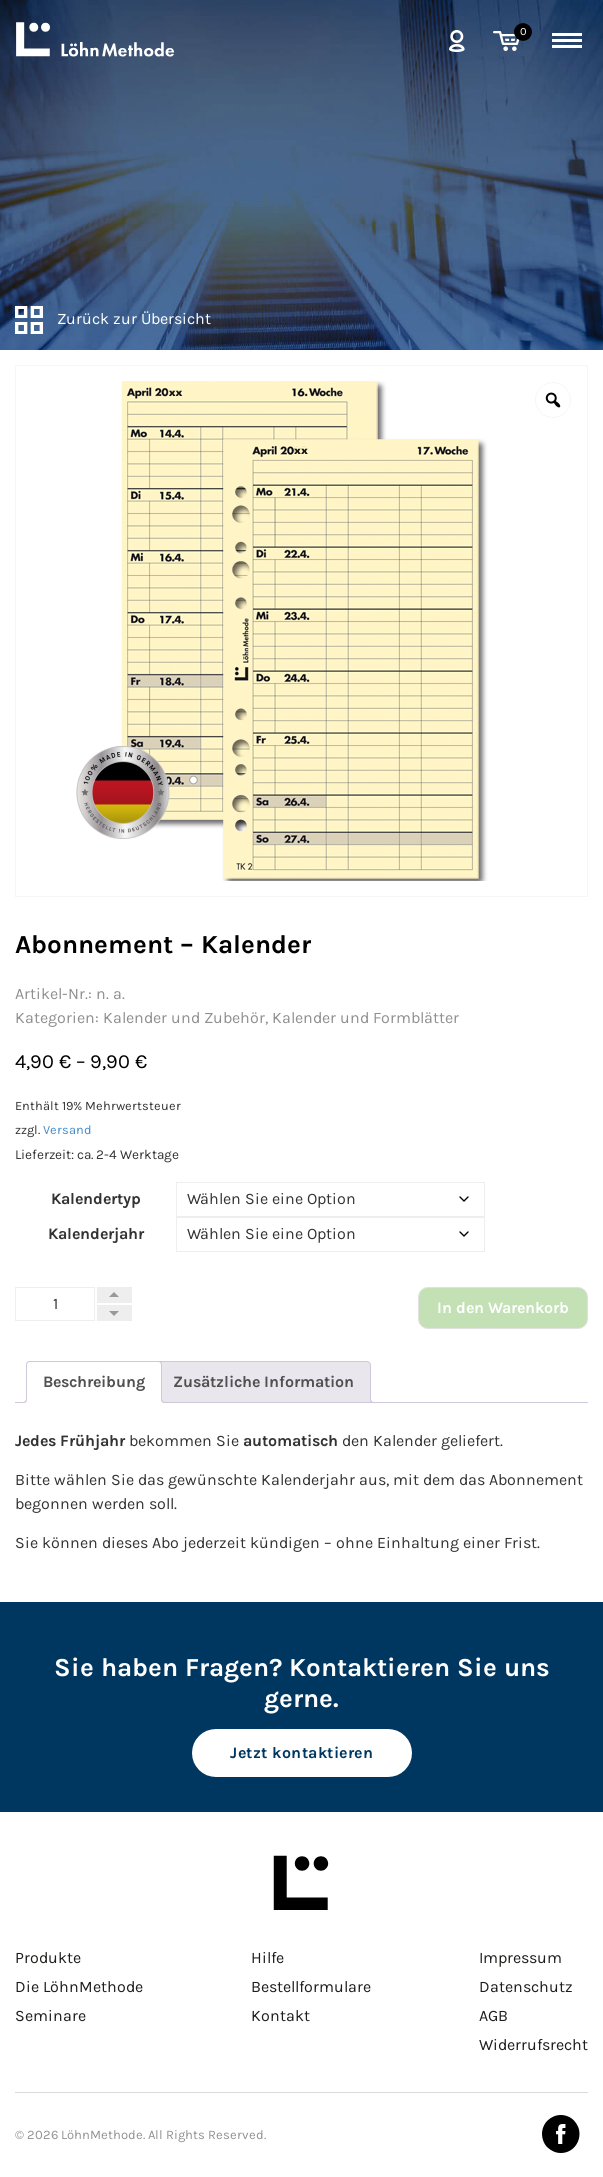 Image resolution: width=603 pixels, height=2177 pixels. I want to click on Impressum, so click(520, 1957).